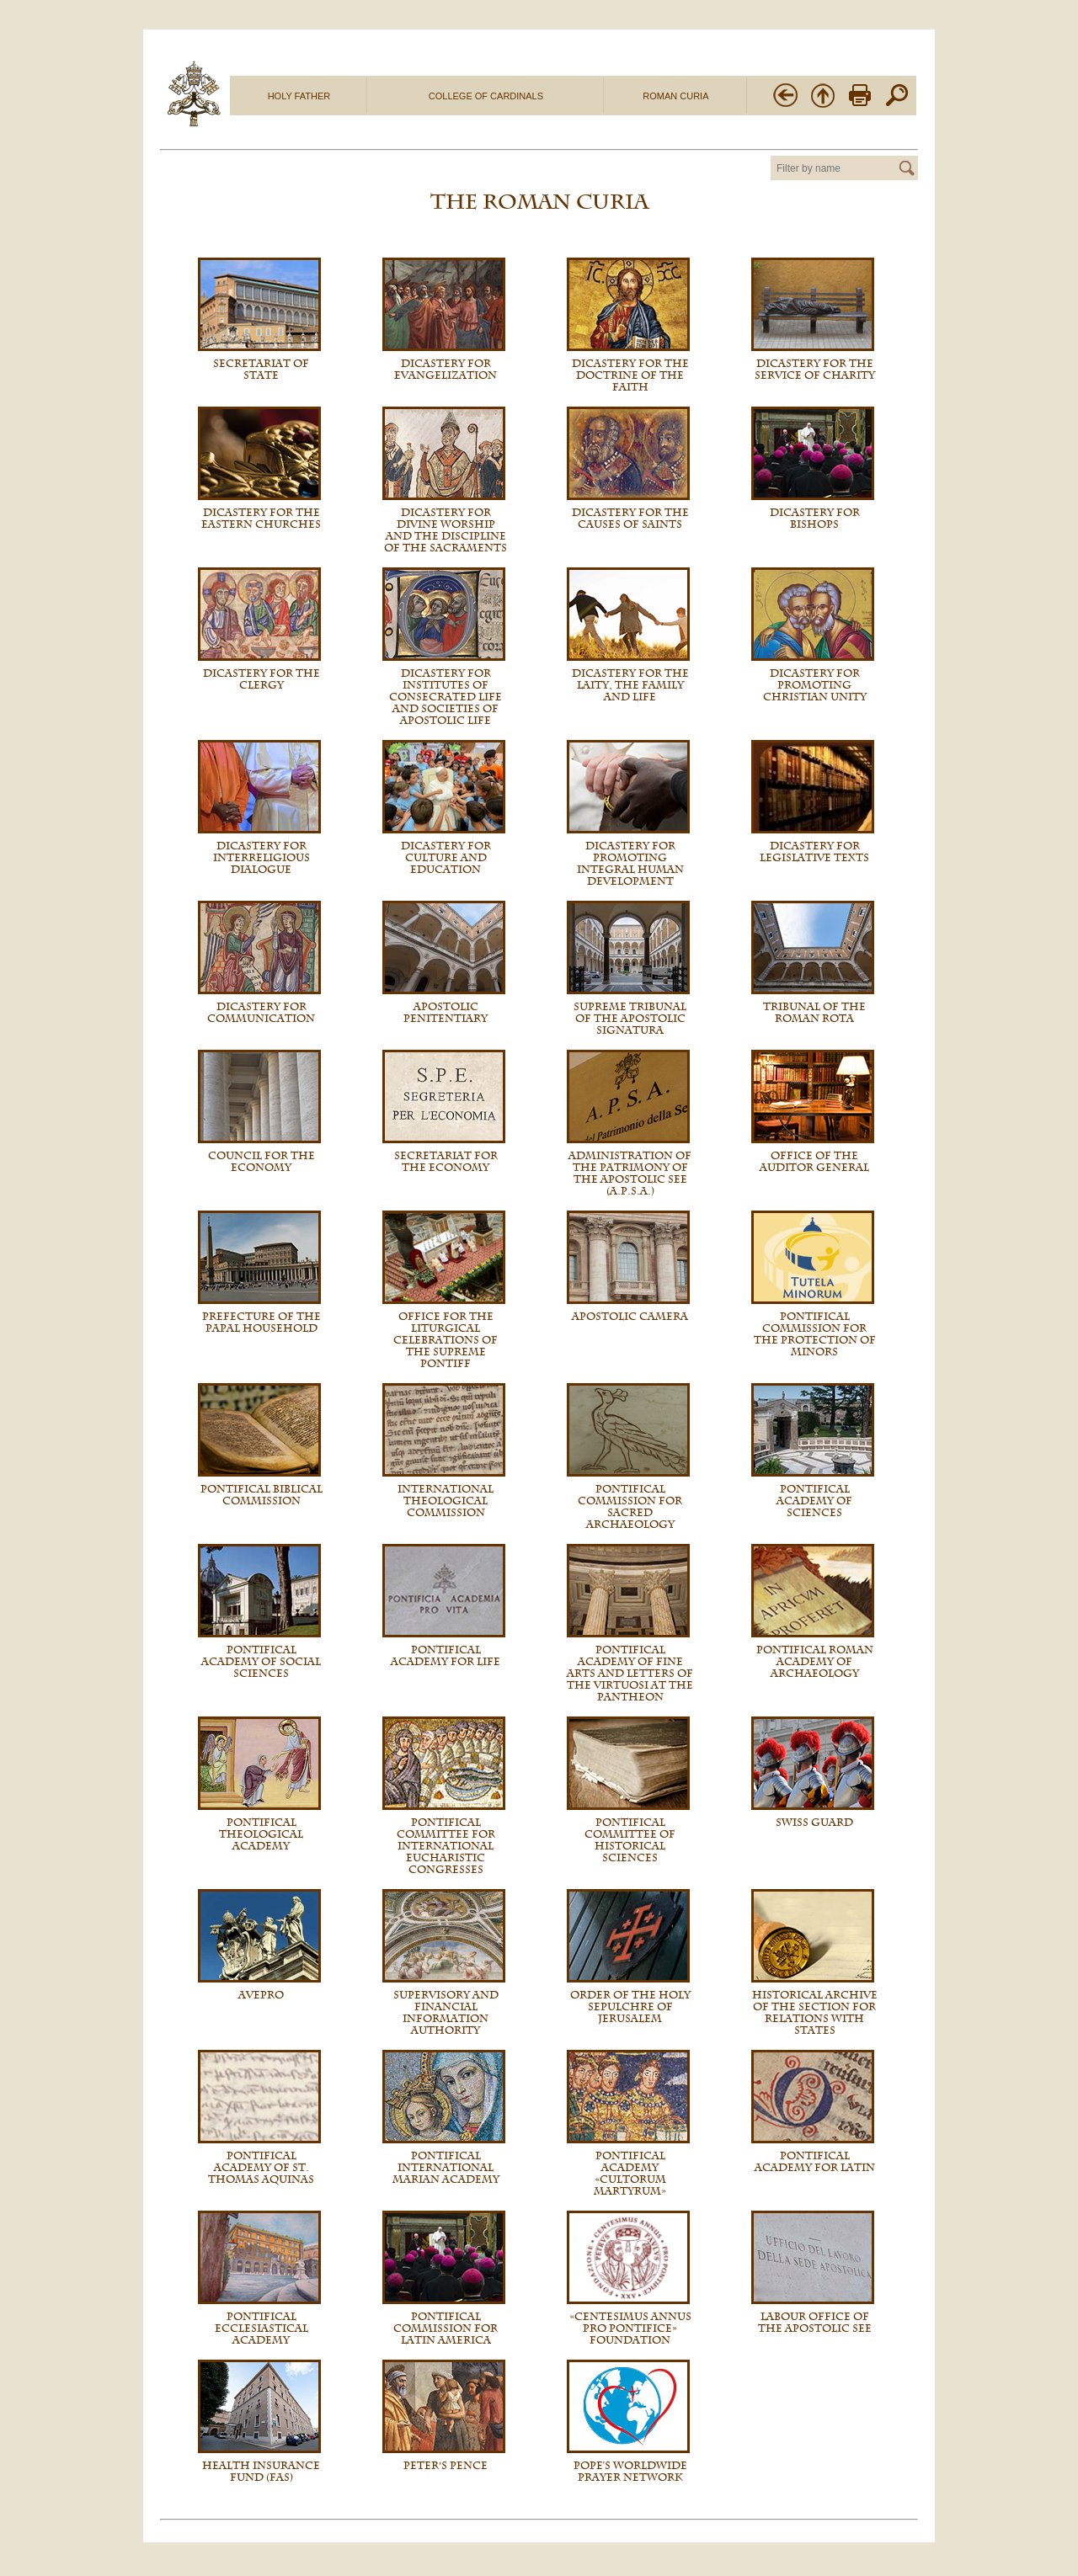 This screenshot has width=1078, height=2576. Describe the element at coordinates (261, 369) in the screenshot. I see `Secretariat of State` at that location.